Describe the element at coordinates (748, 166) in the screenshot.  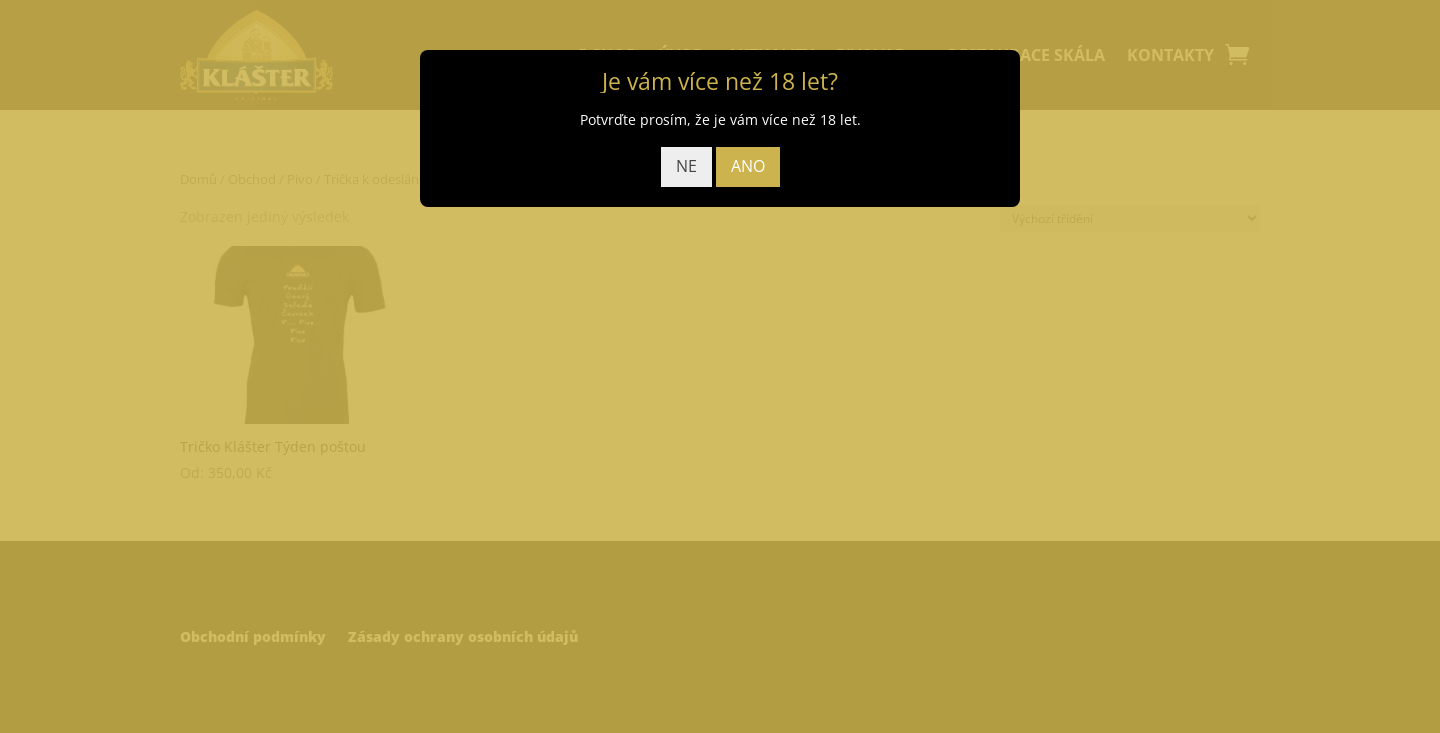
I see `ANO` at that location.